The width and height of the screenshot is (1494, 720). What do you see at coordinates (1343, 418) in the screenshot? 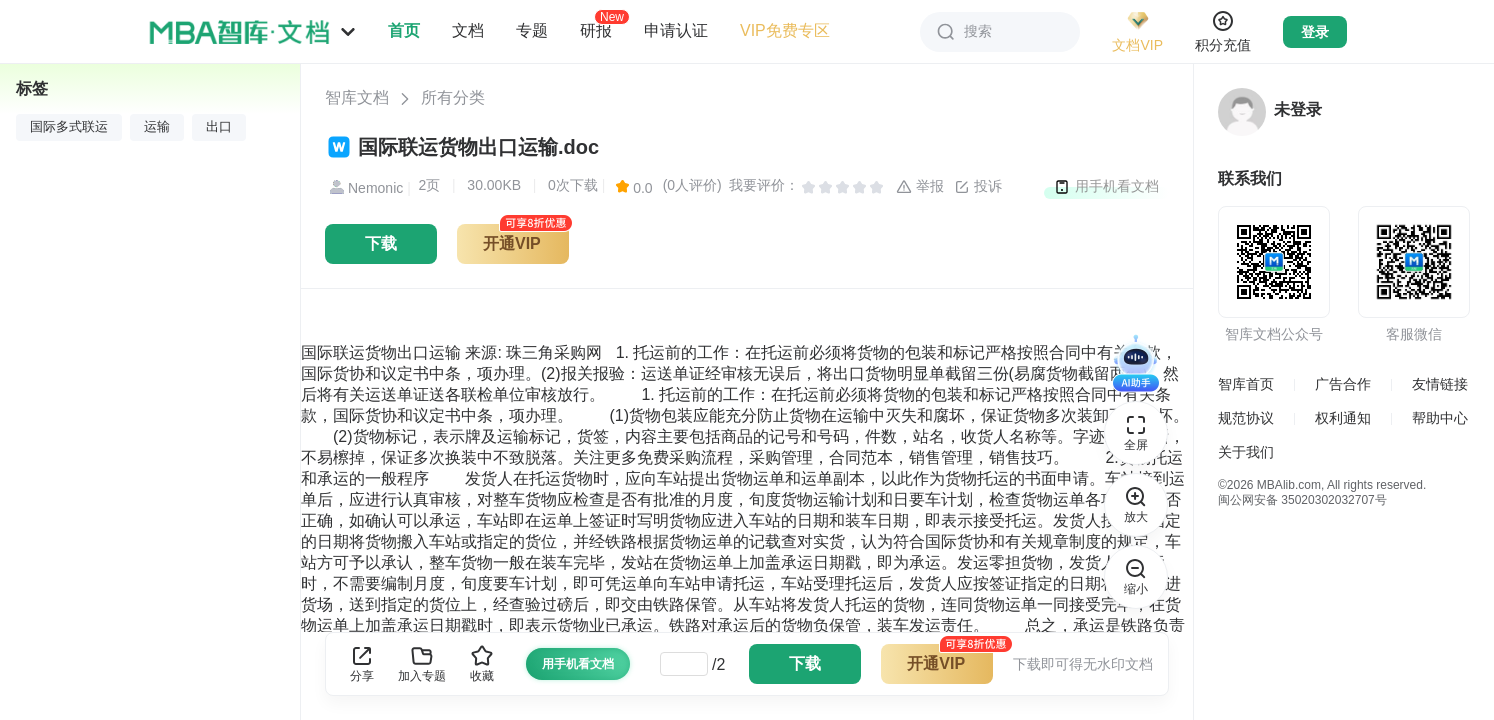
I see `权利通知` at bounding box center [1343, 418].